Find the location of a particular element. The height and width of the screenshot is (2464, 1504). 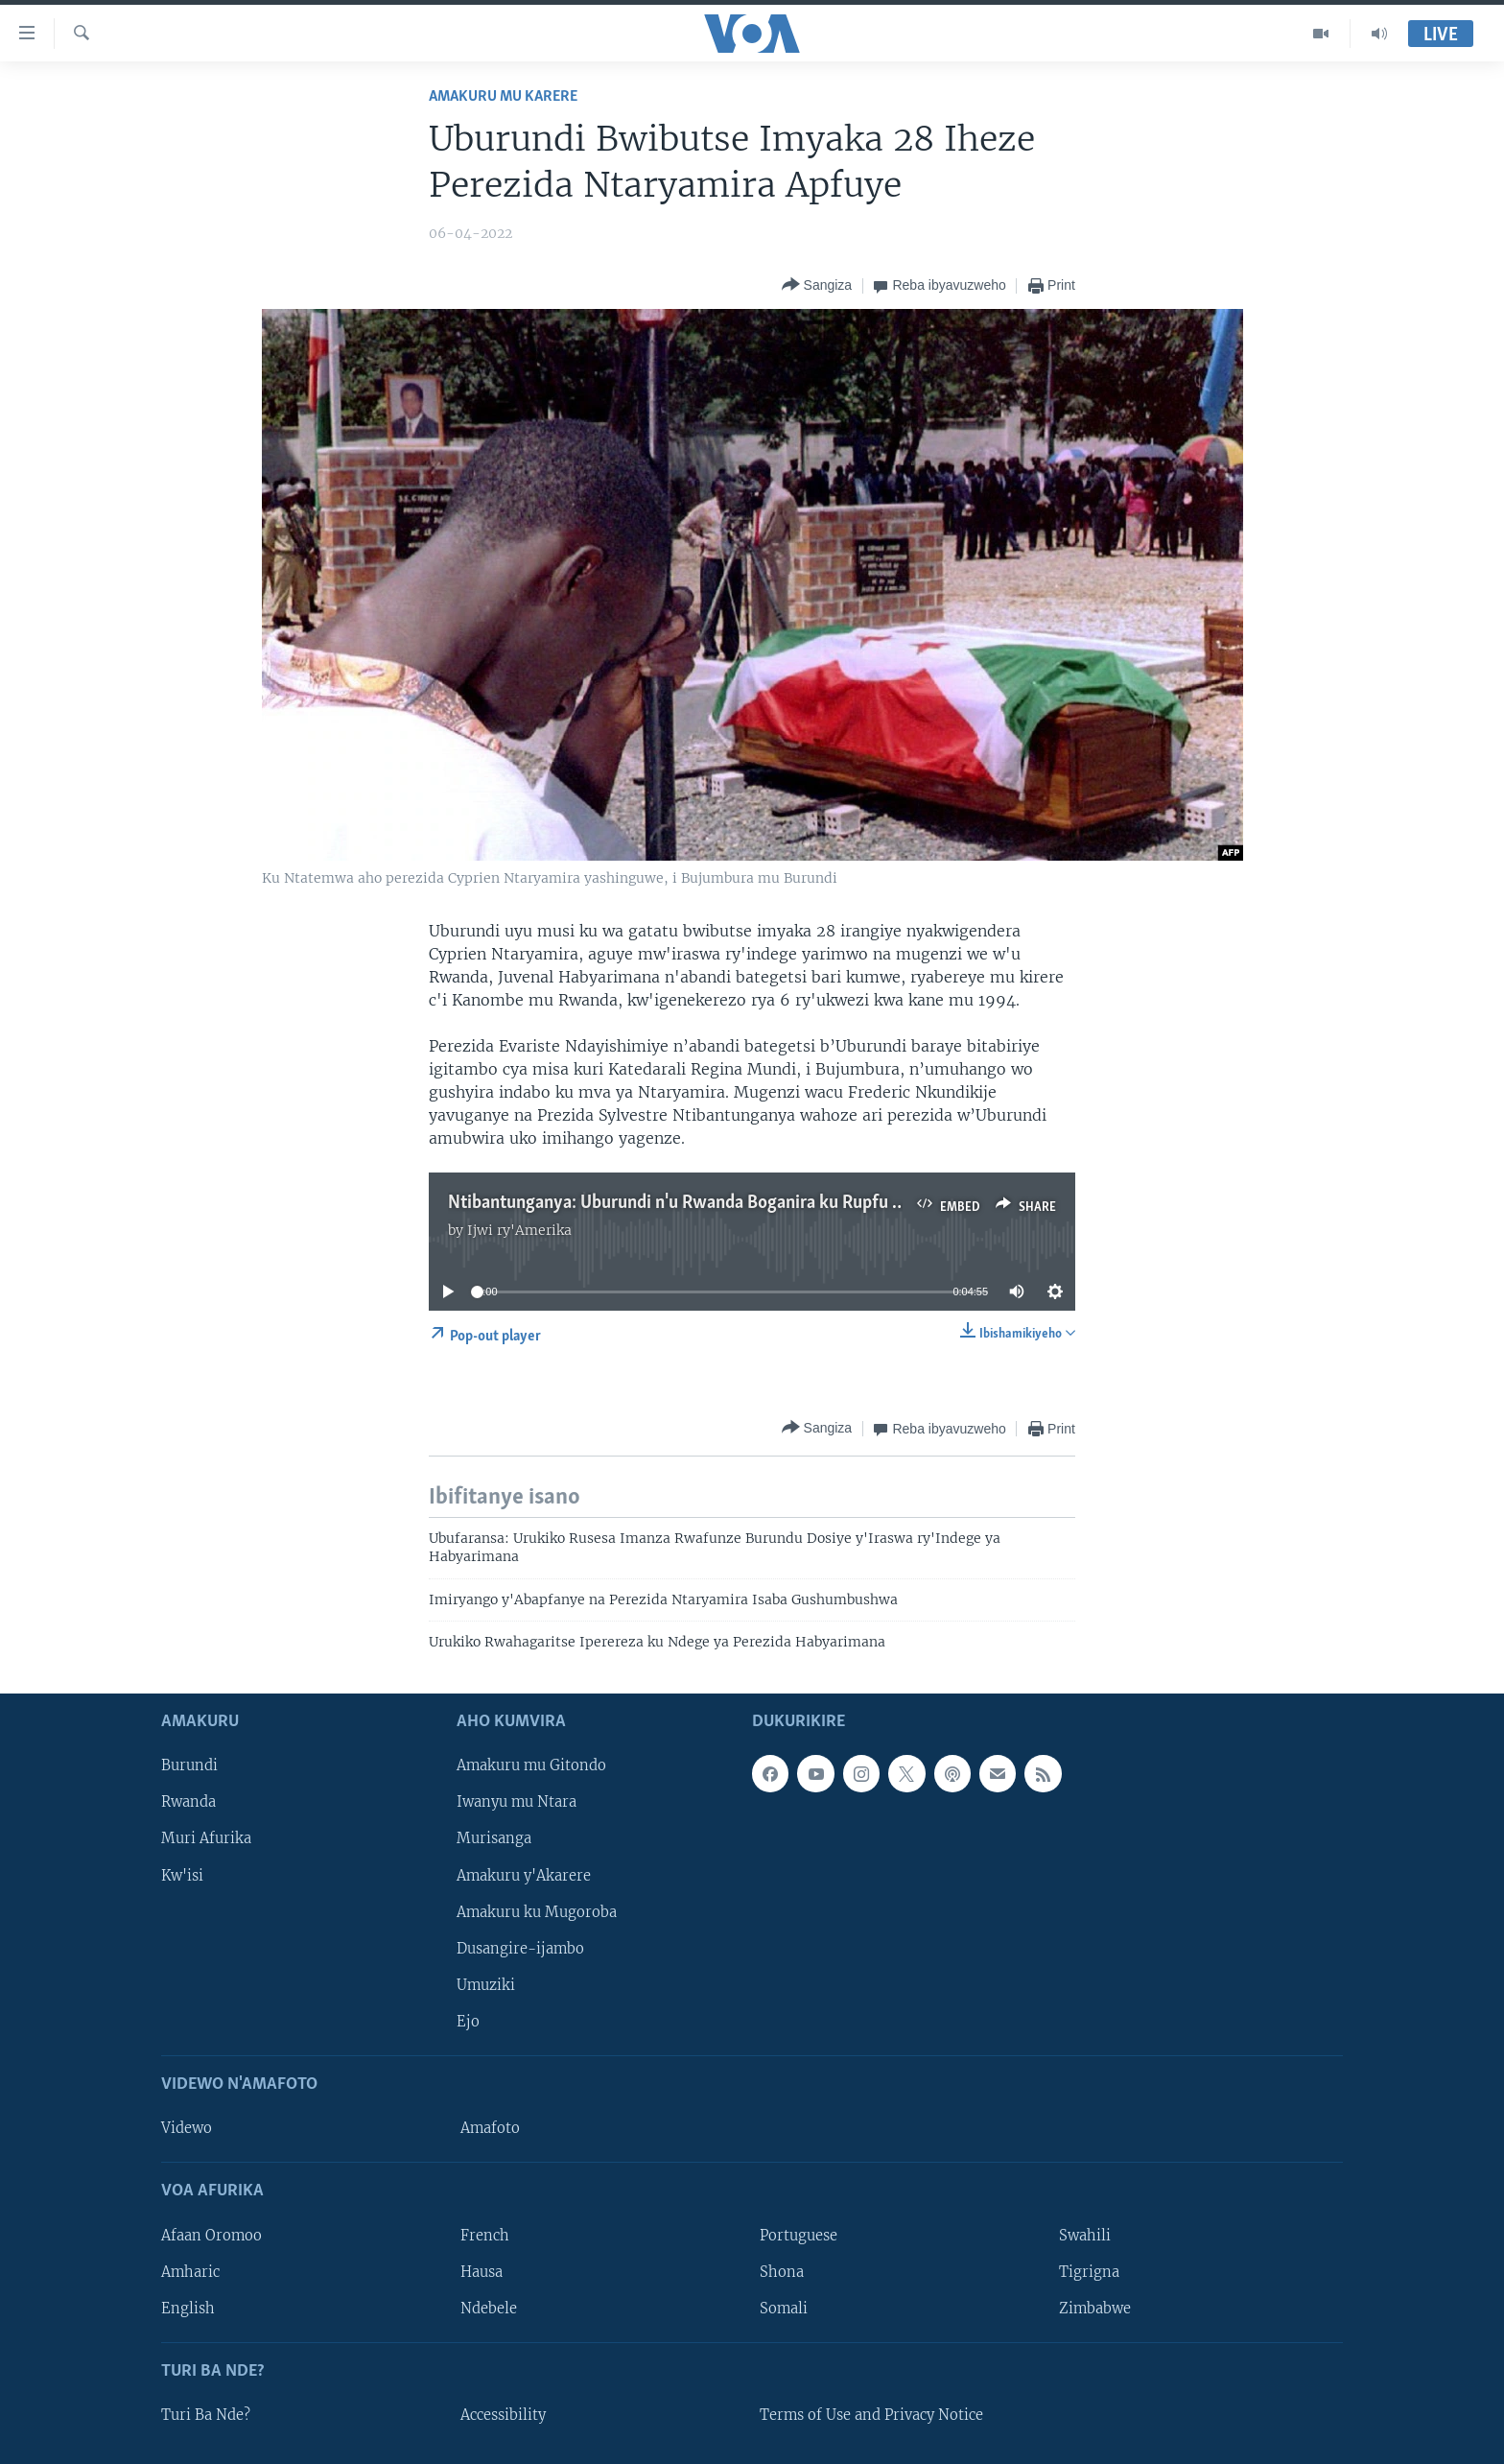

French is located at coordinates (484, 2235).